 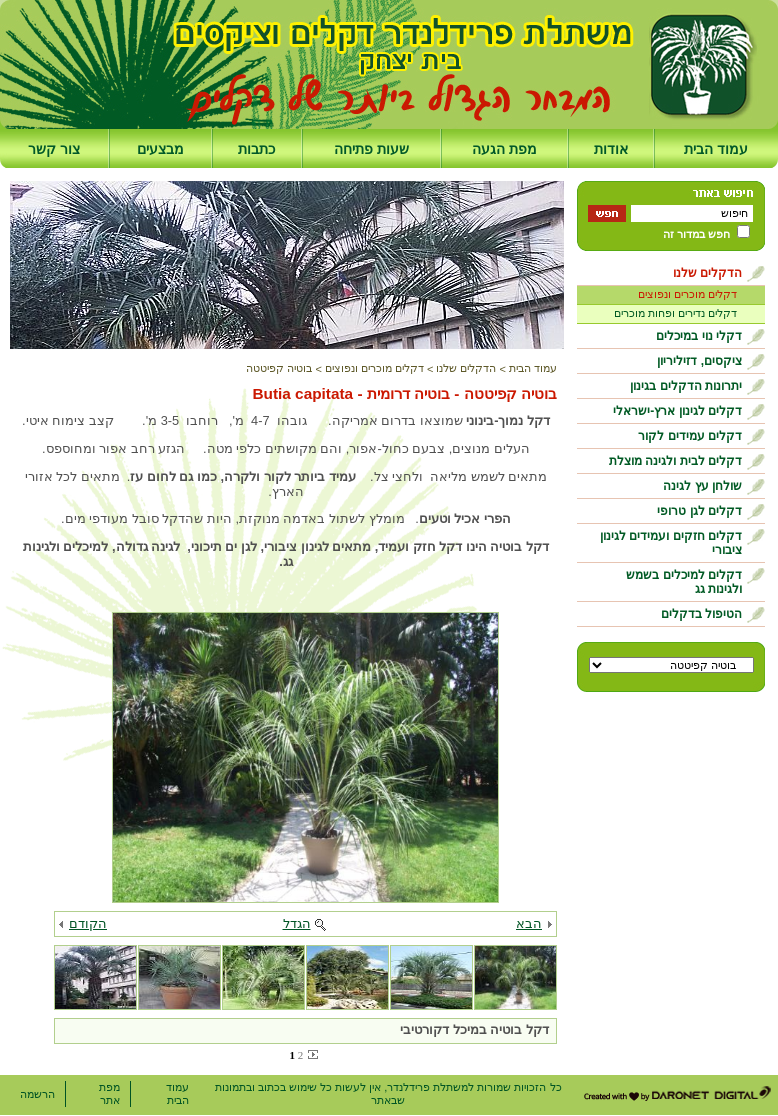 What do you see at coordinates (699, 361) in the screenshot?
I see `ציקסים, דזיליריון` at bounding box center [699, 361].